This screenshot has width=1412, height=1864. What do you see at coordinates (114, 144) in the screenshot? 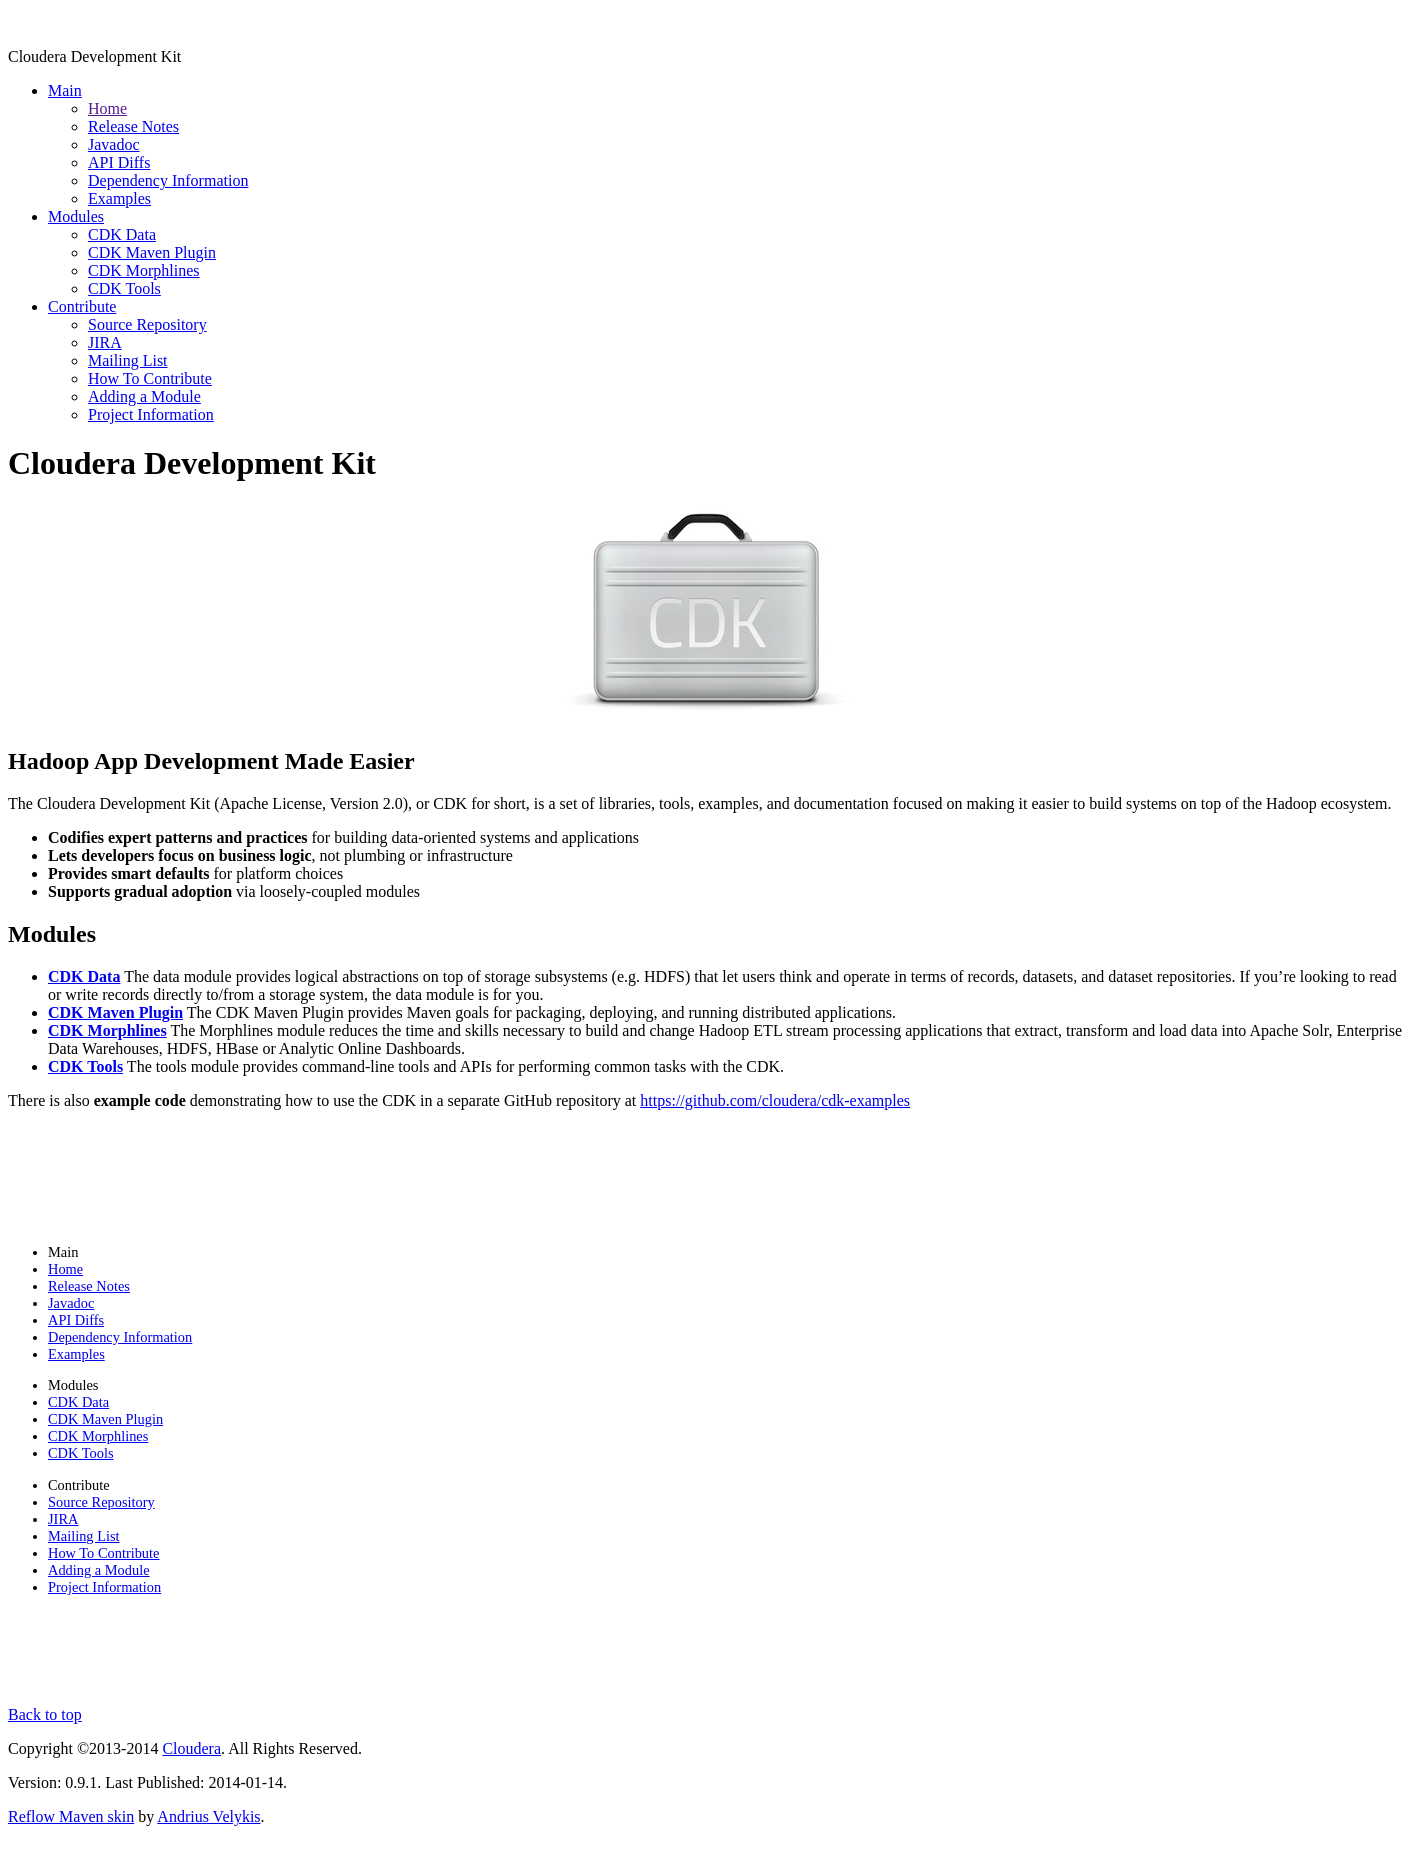
I see `Javadoc` at bounding box center [114, 144].